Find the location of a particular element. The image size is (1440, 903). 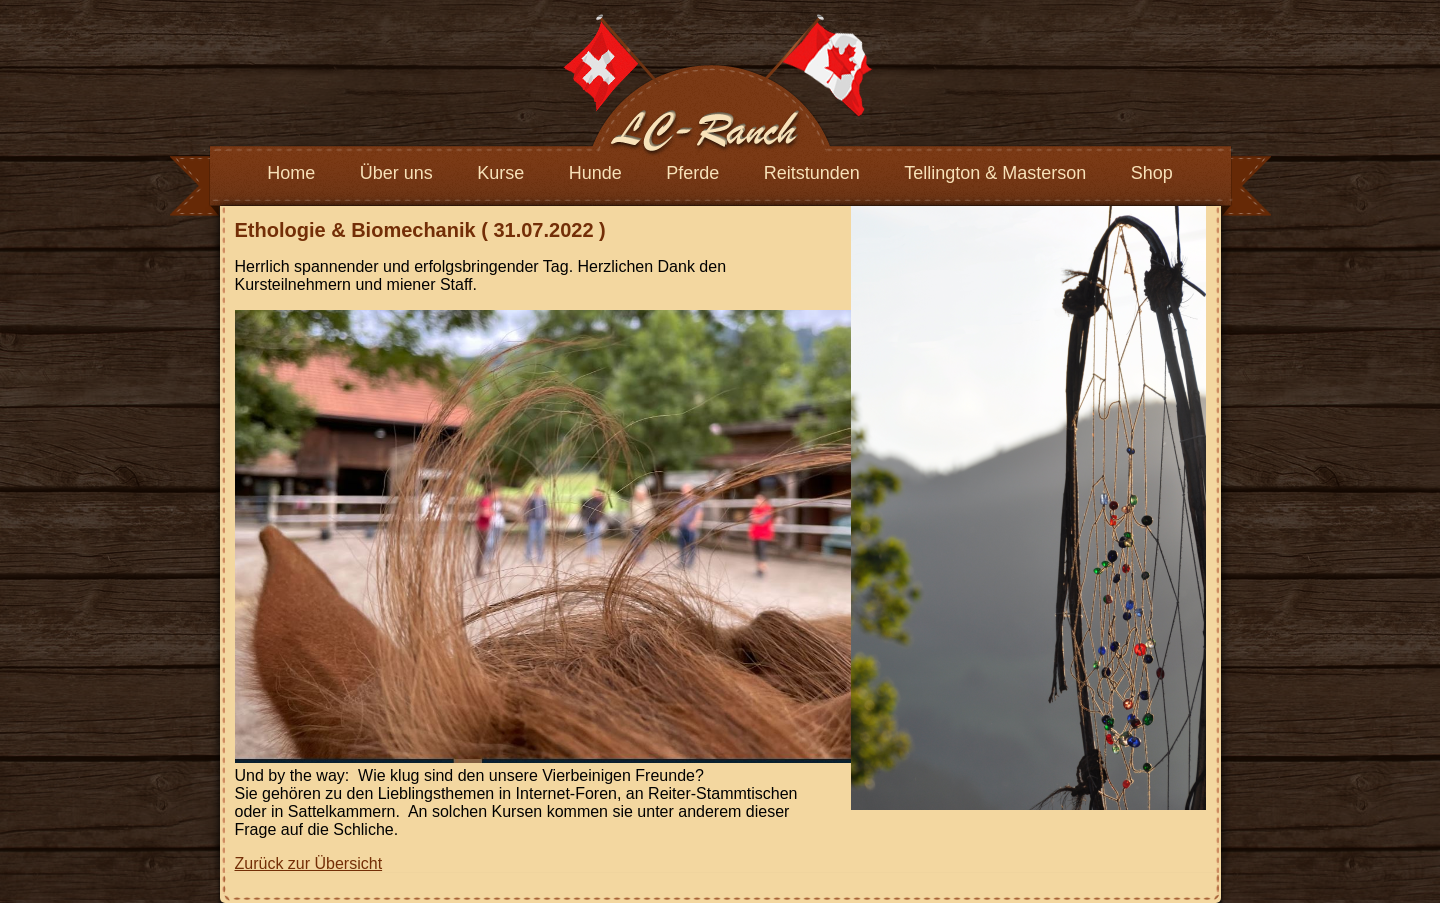

Reitstunden is located at coordinates (812, 173).